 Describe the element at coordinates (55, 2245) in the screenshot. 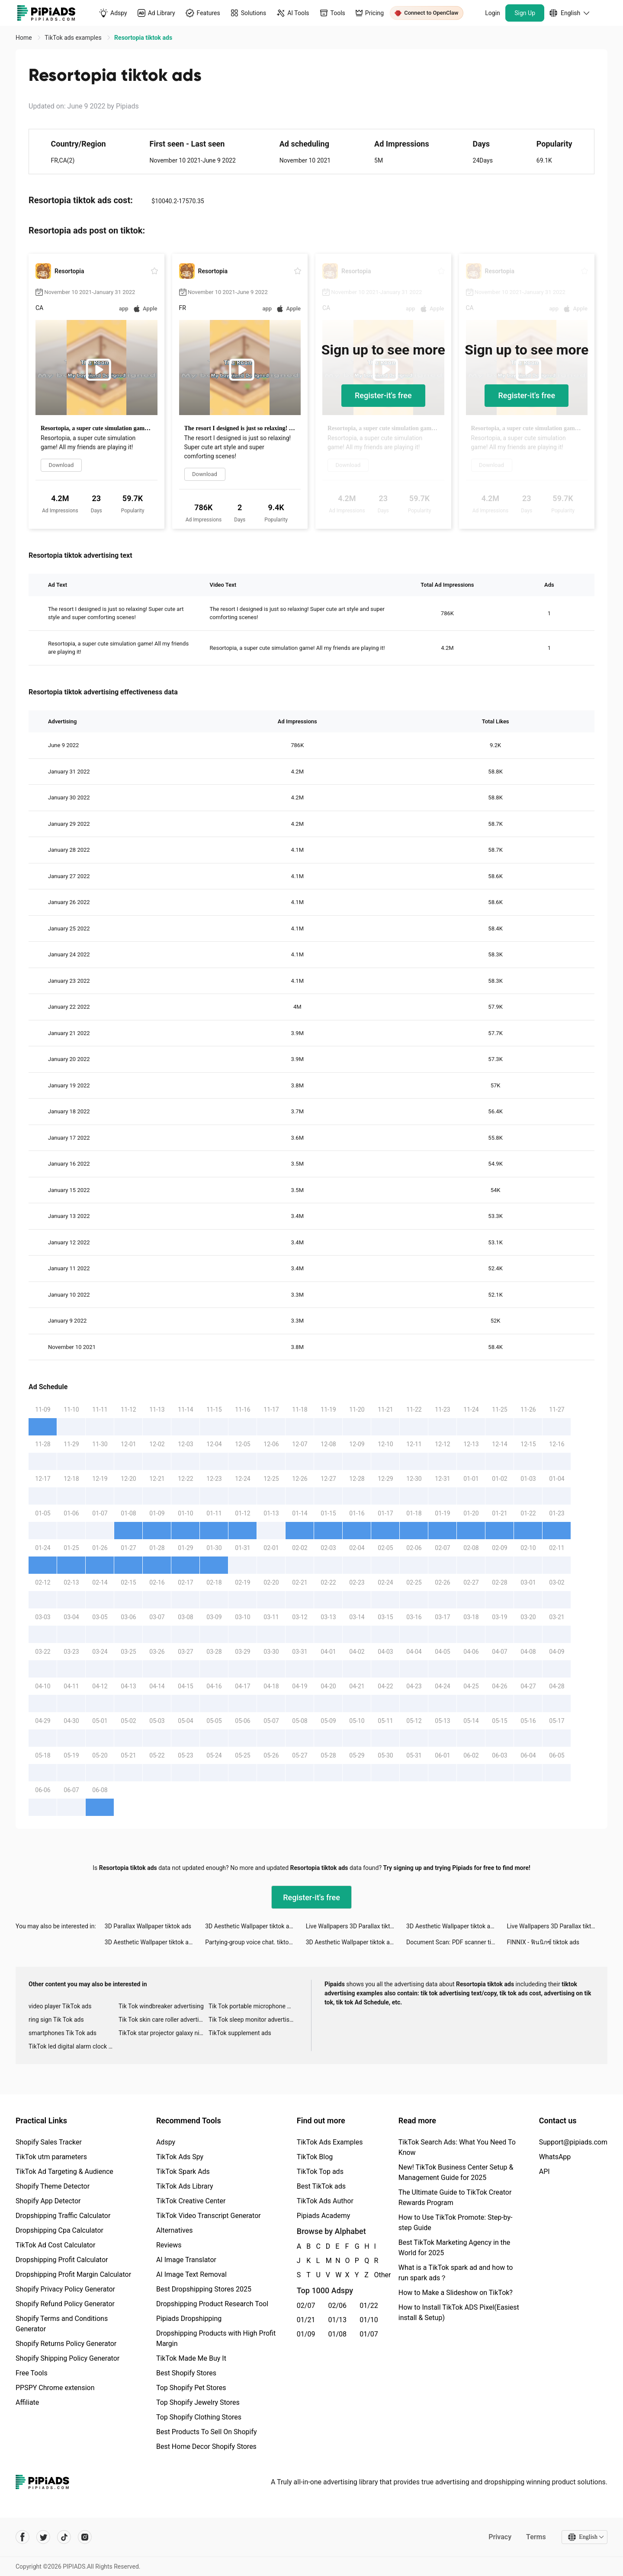

I see `TikTok Ad Cost Calculator` at that location.